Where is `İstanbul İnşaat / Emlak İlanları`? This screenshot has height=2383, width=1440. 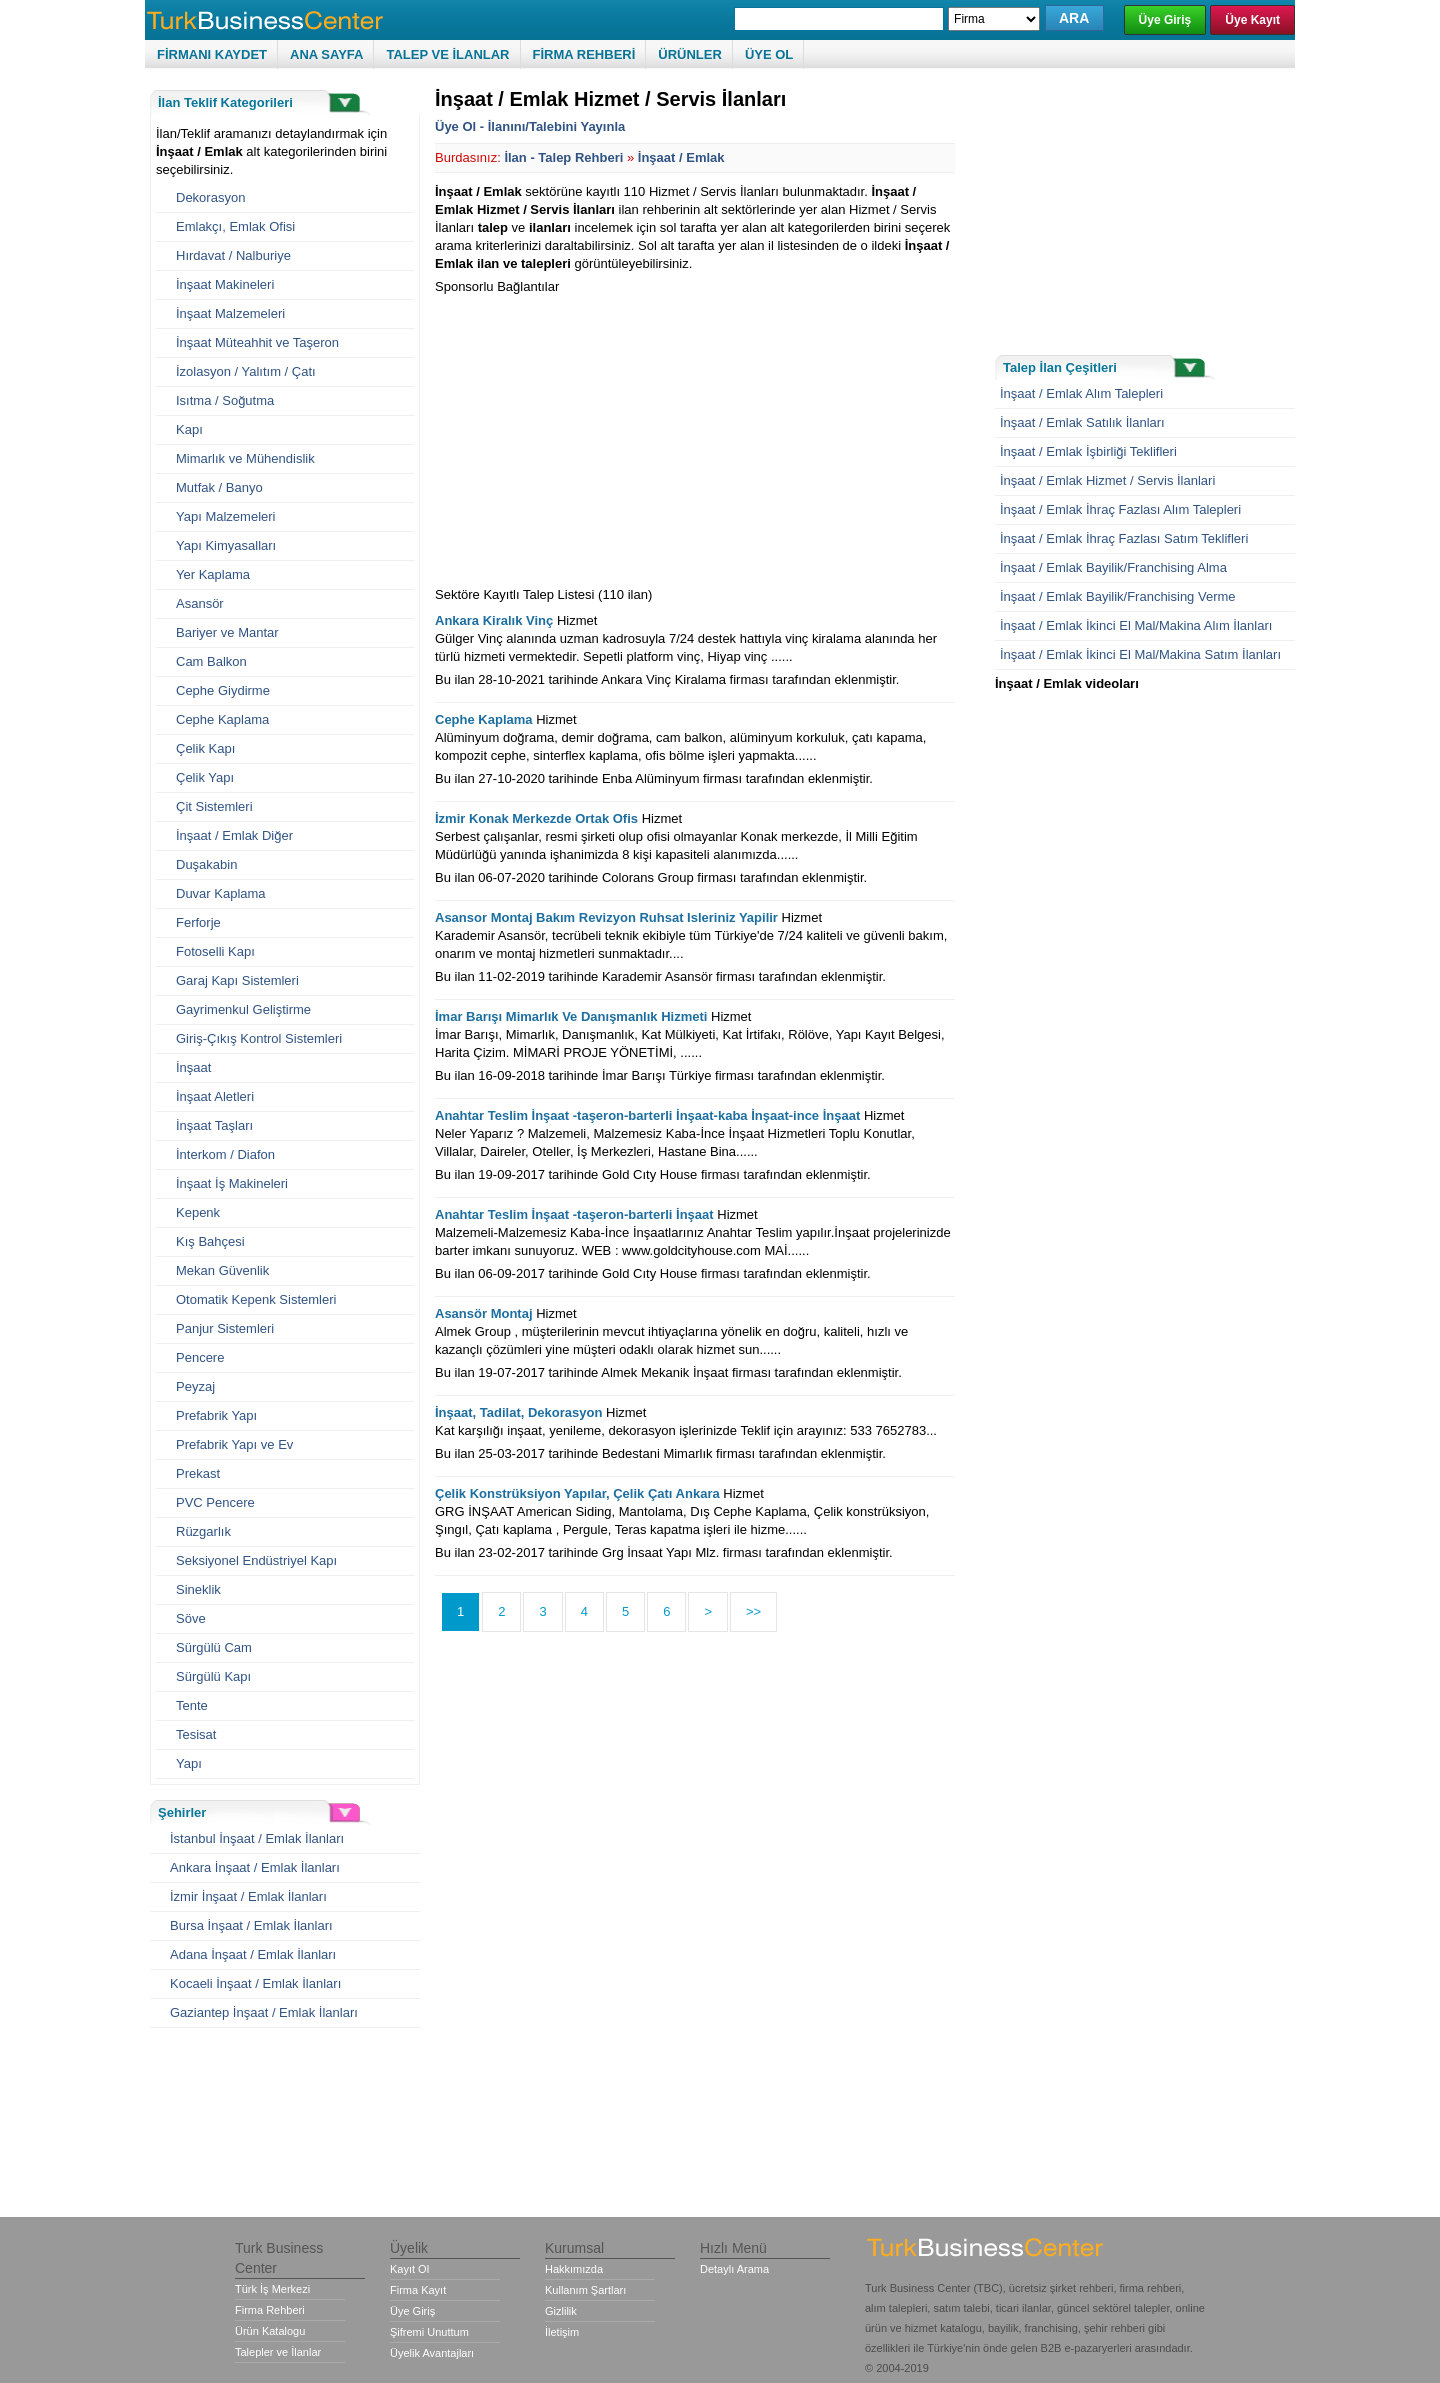
İstanbul İnşaat / Emlak İlanları is located at coordinates (257, 1838).